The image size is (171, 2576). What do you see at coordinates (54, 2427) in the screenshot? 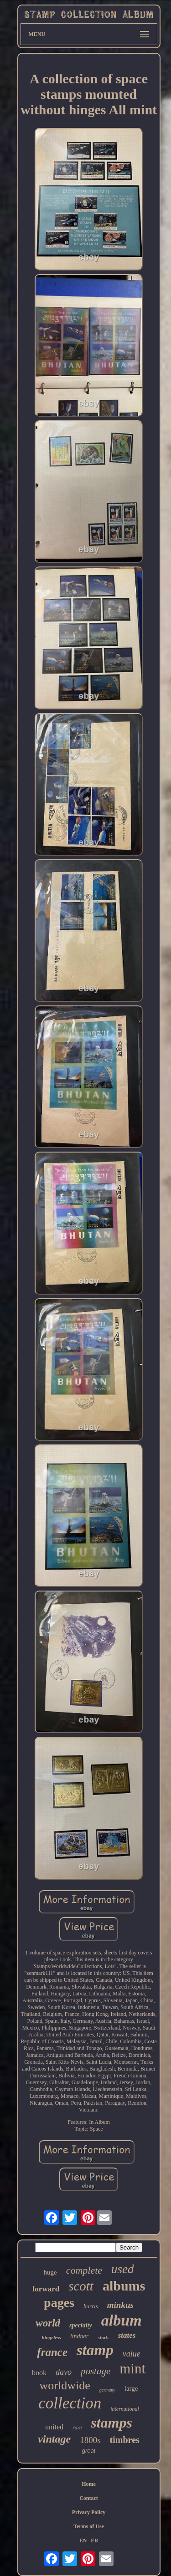
I see `united` at bounding box center [54, 2427].